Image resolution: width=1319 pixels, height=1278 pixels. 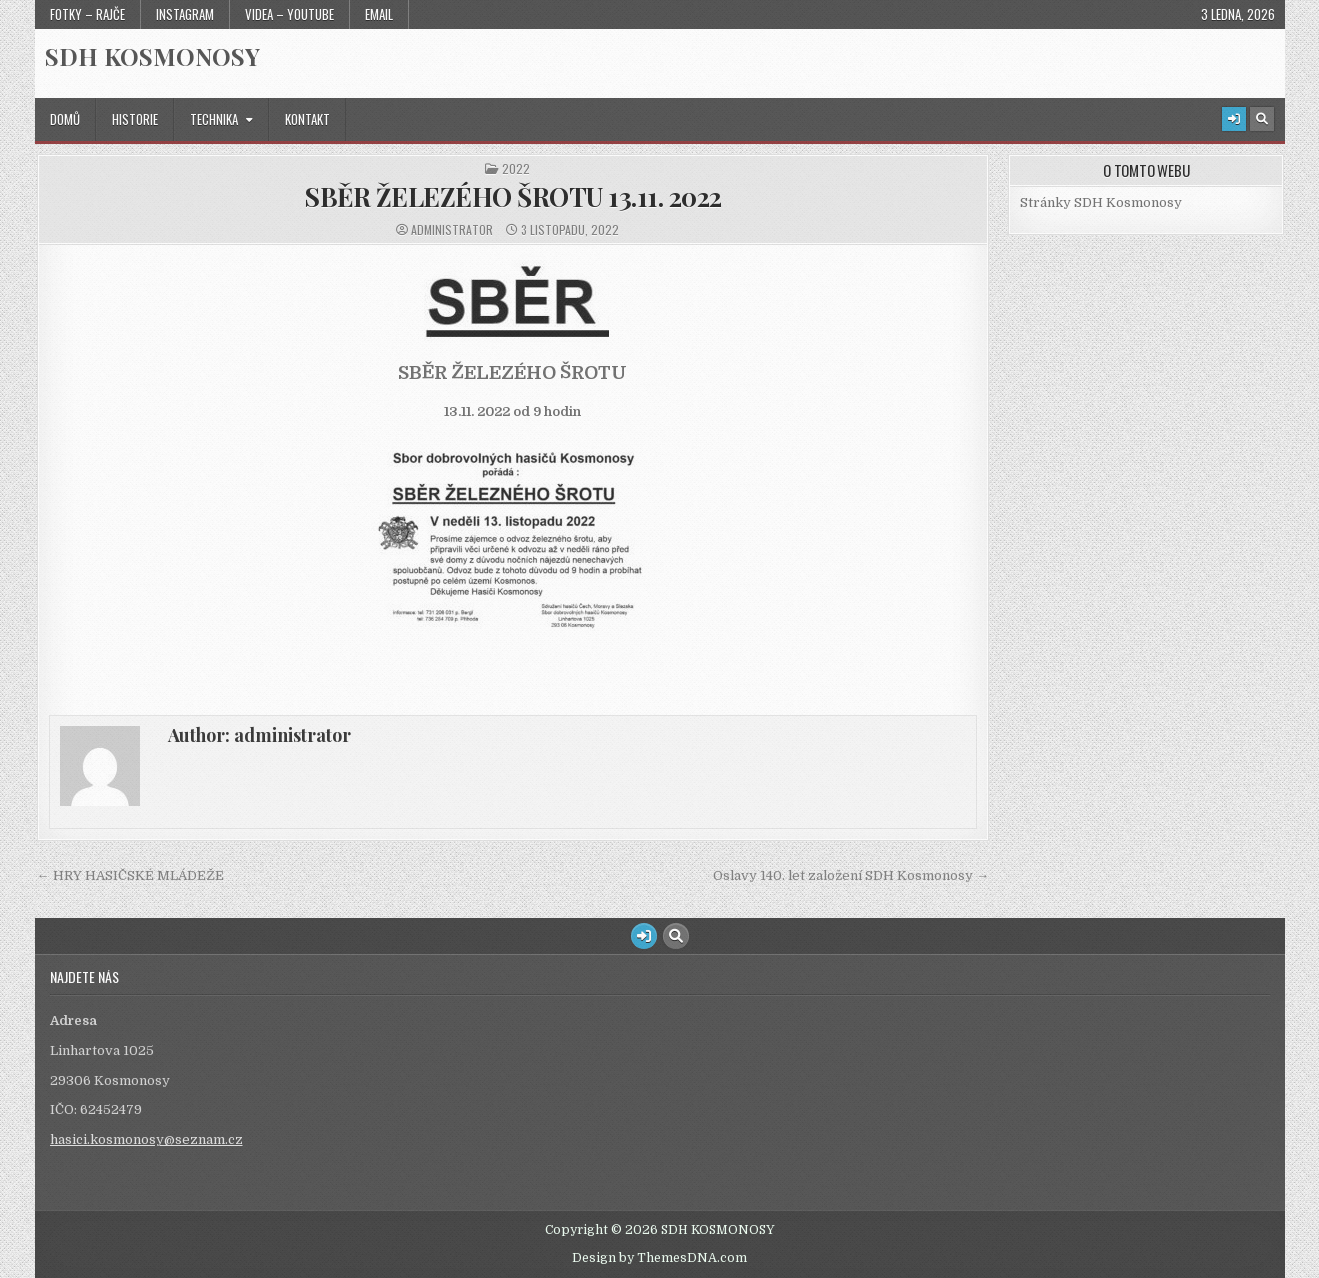 I want to click on Email, so click(x=379, y=14).